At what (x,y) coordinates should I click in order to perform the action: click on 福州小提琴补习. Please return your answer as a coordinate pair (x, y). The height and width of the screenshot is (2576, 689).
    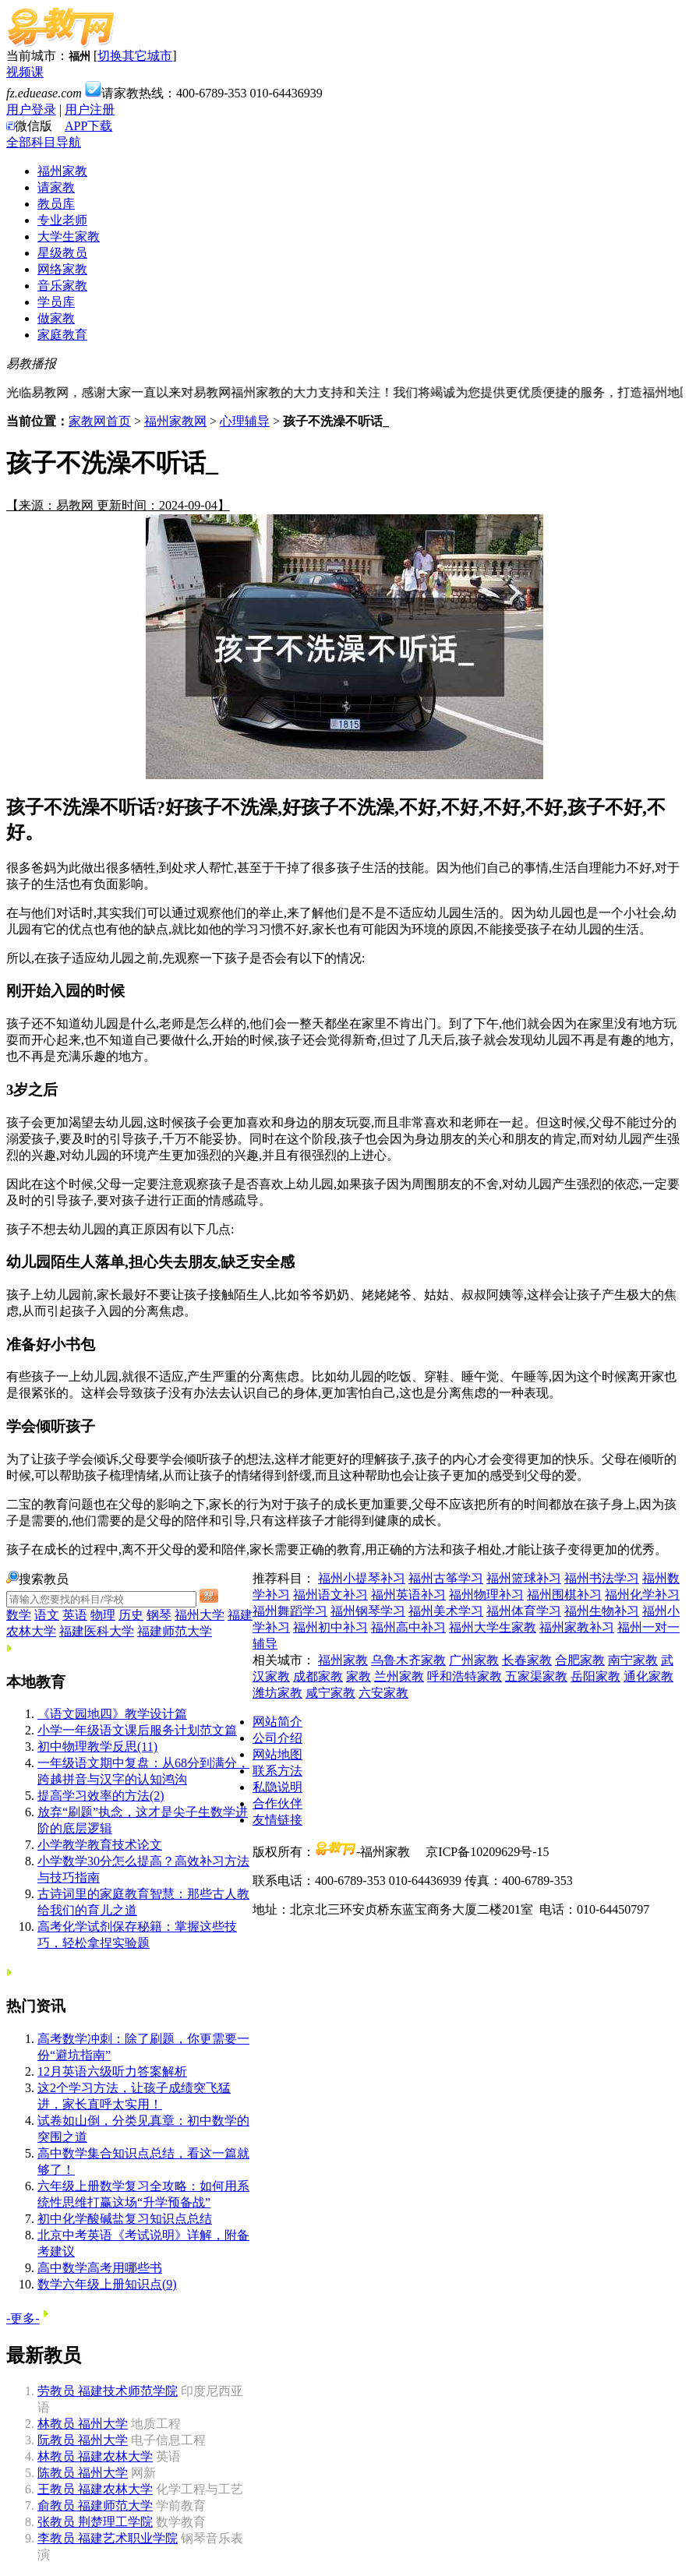
    Looking at the image, I should click on (361, 1578).